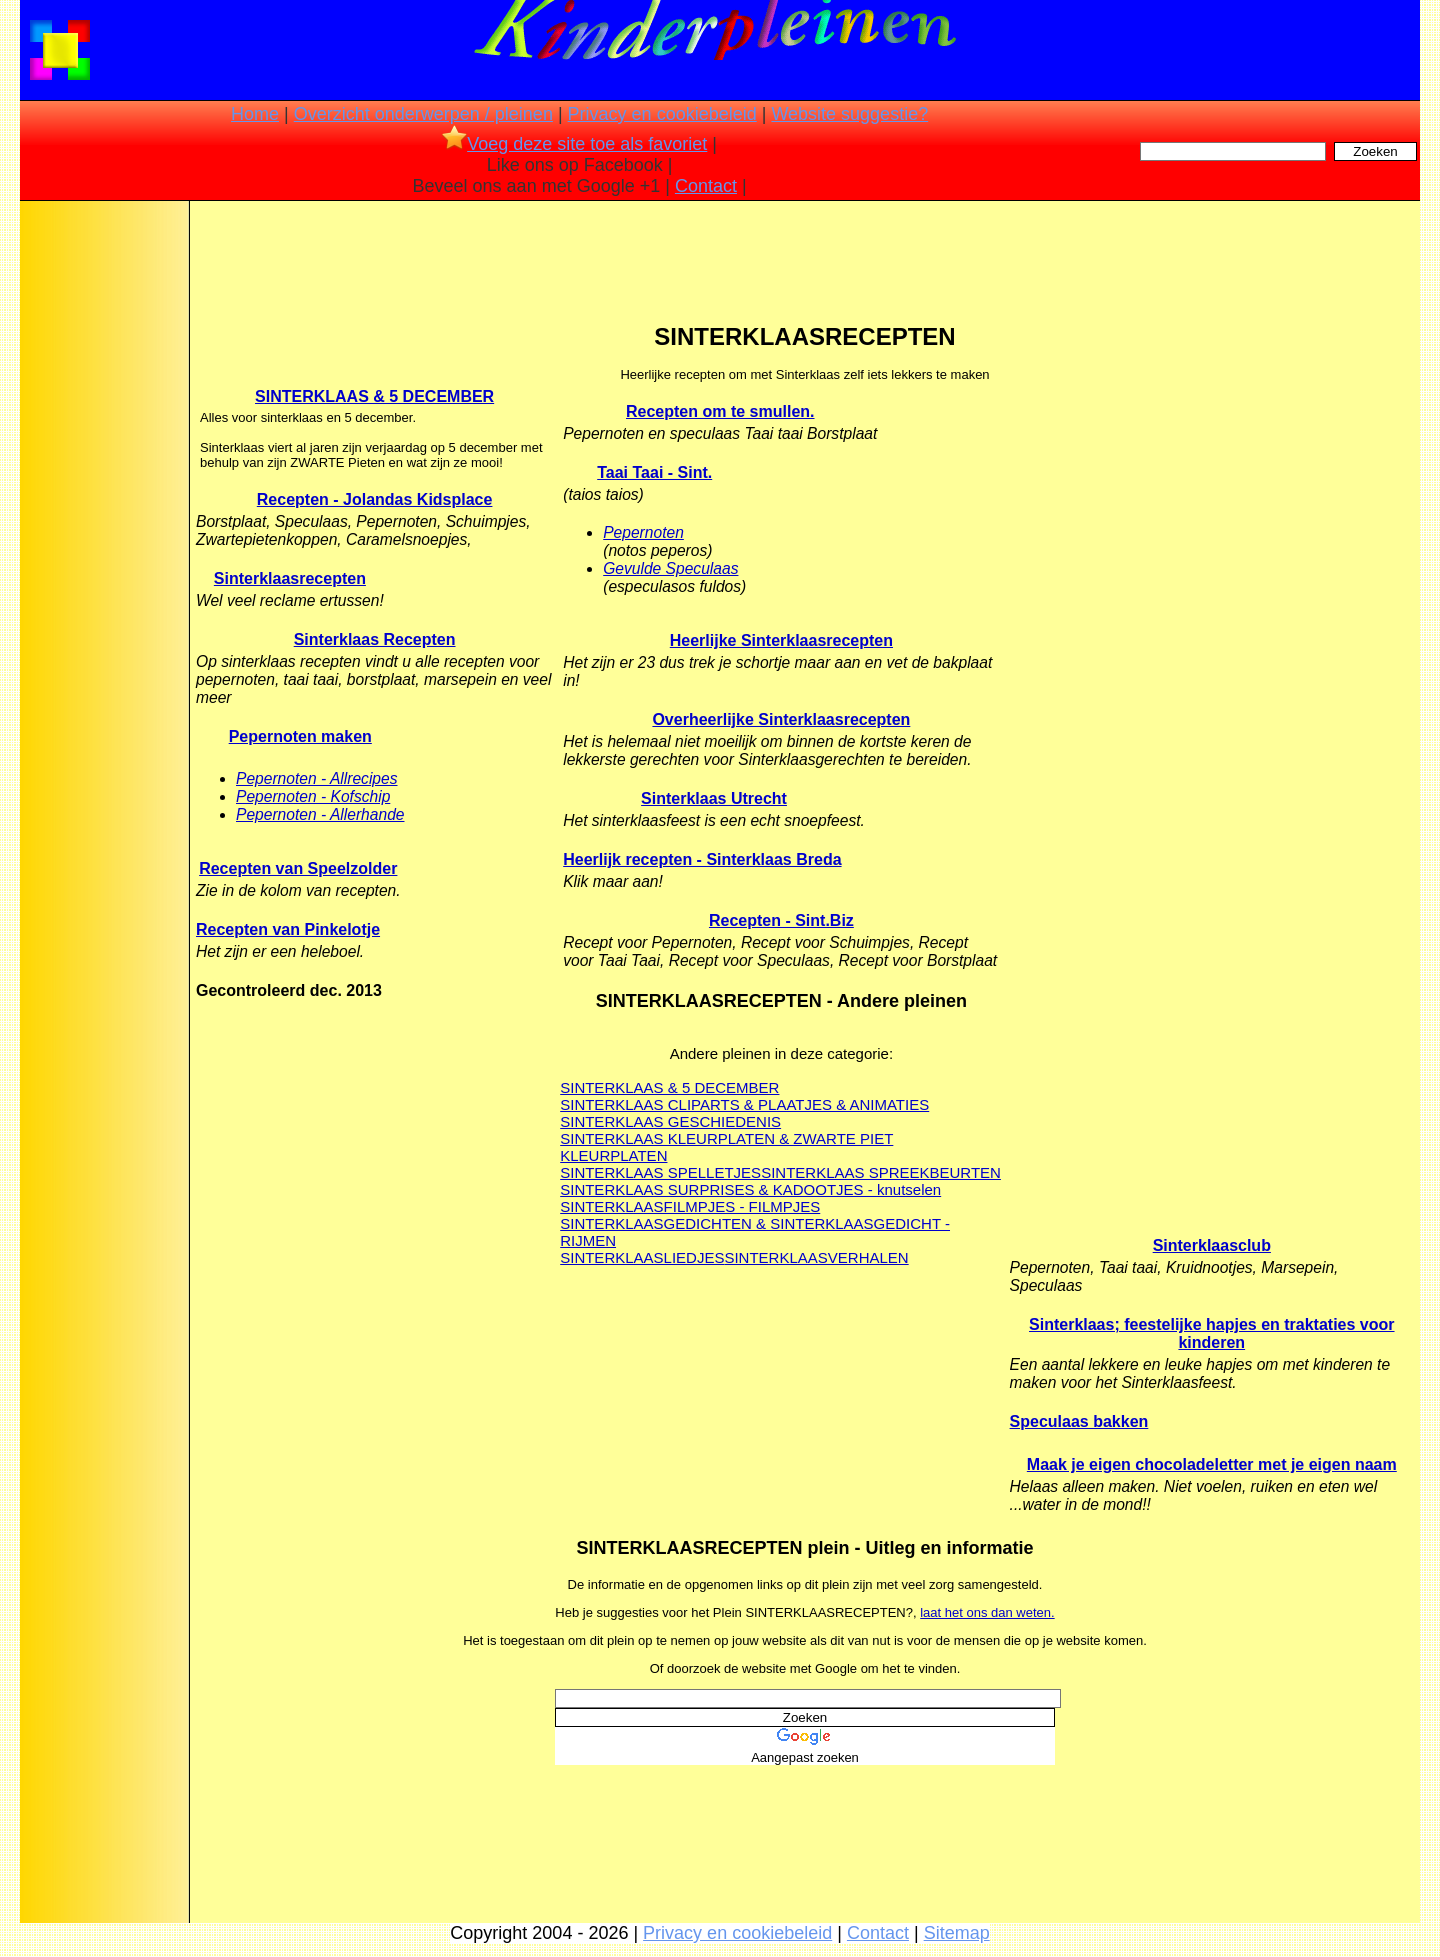  What do you see at coordinates (375, 499) in the screenshot?
I see `Recepten - Jolandas Kidsplace` at bounding box center [375, 499].